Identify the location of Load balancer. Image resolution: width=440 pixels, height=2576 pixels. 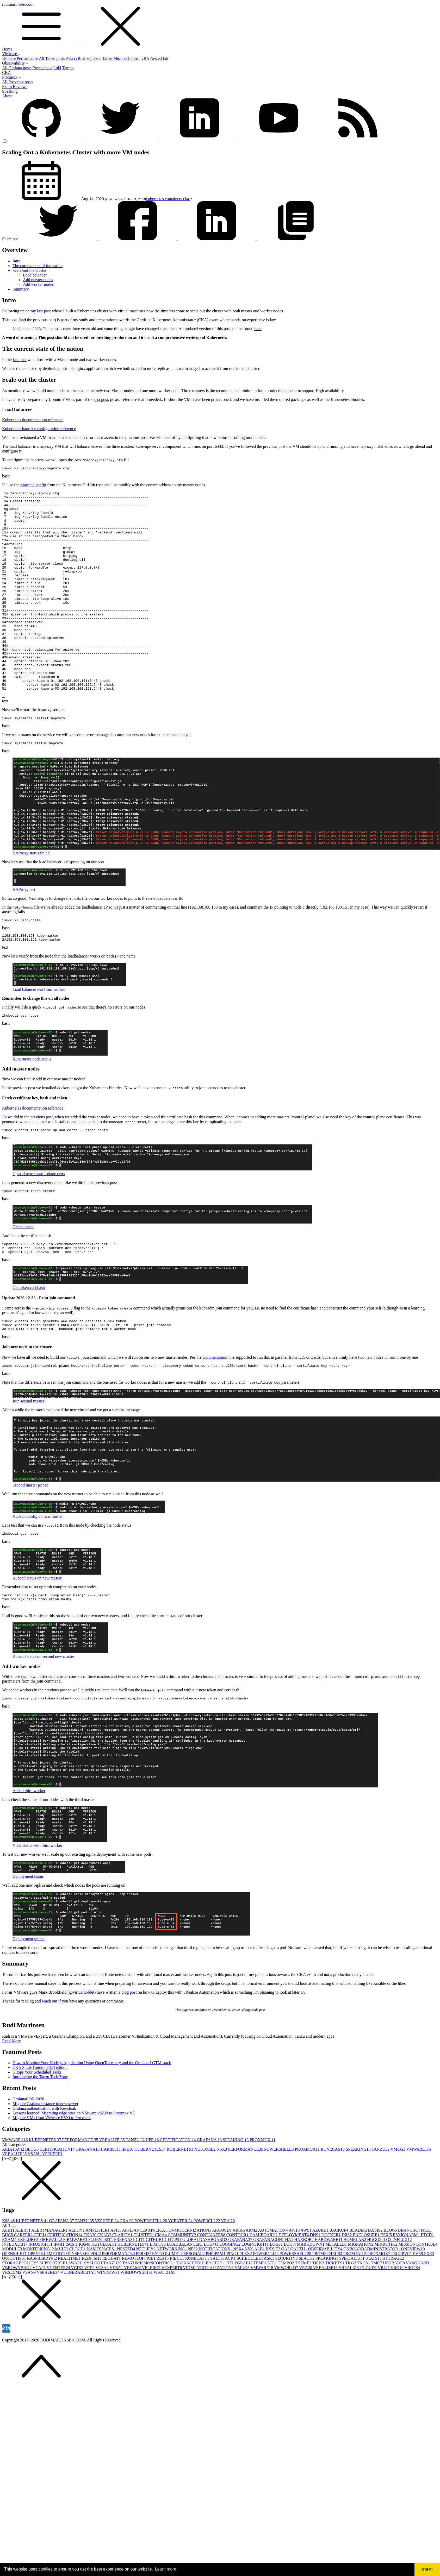
(35, 275).